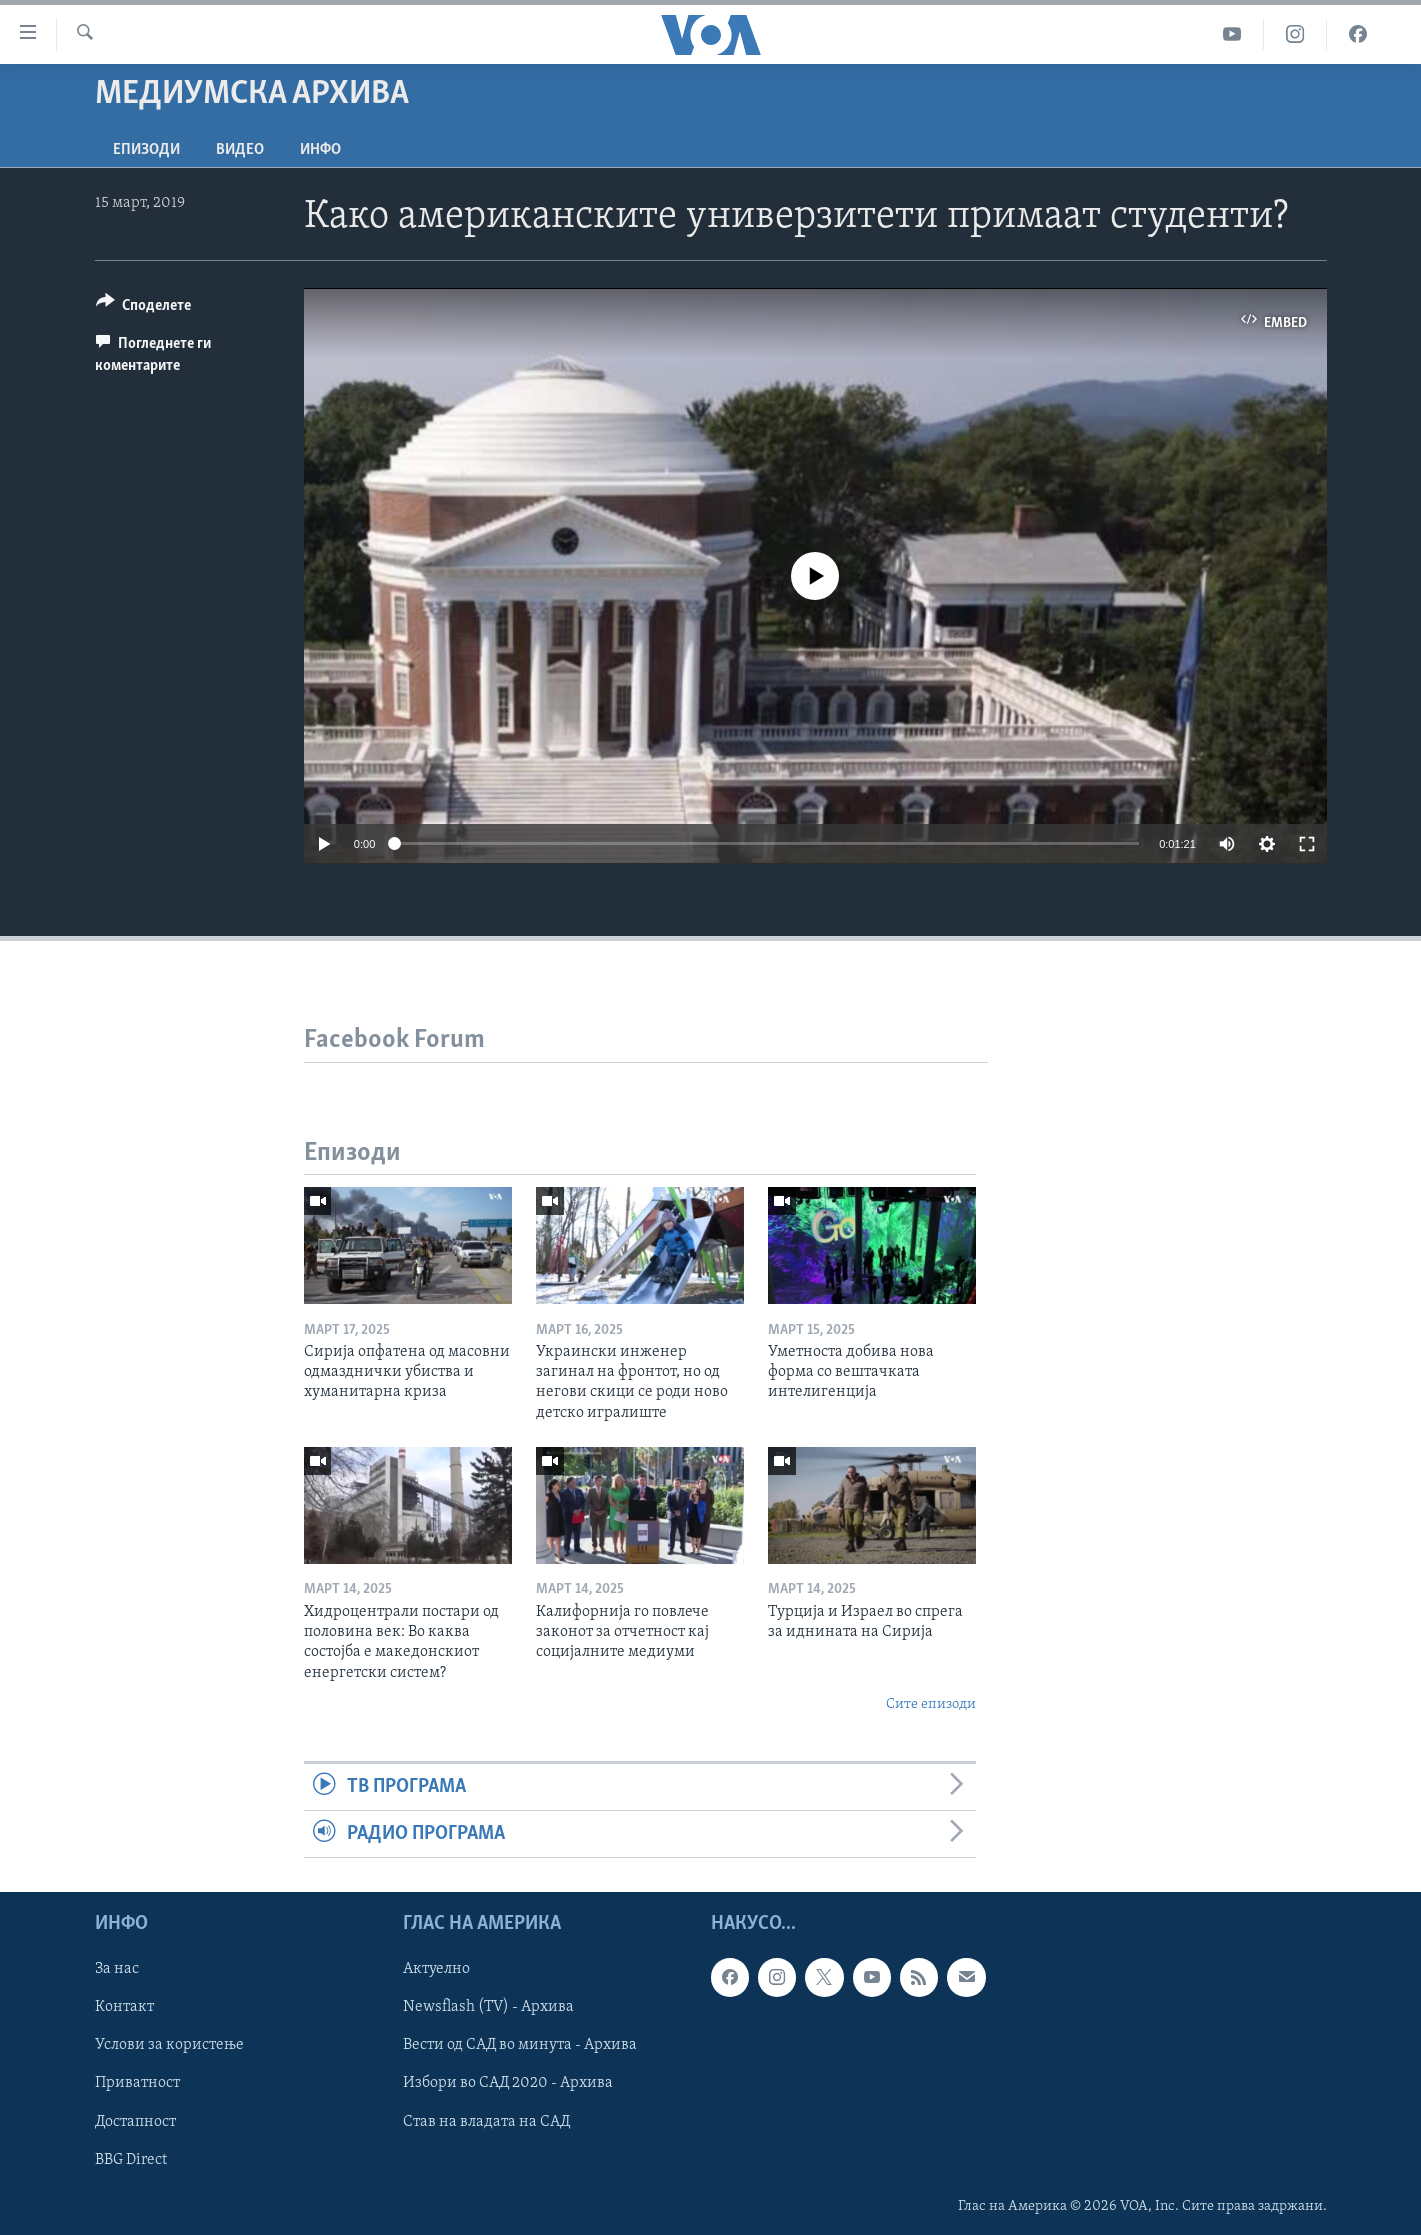 This screenshot has height=2235, width=1421. Describe the element at coordinates (508, 2084) in the screenshot. I see `Избори во САД 2020 - Архива` at that location.